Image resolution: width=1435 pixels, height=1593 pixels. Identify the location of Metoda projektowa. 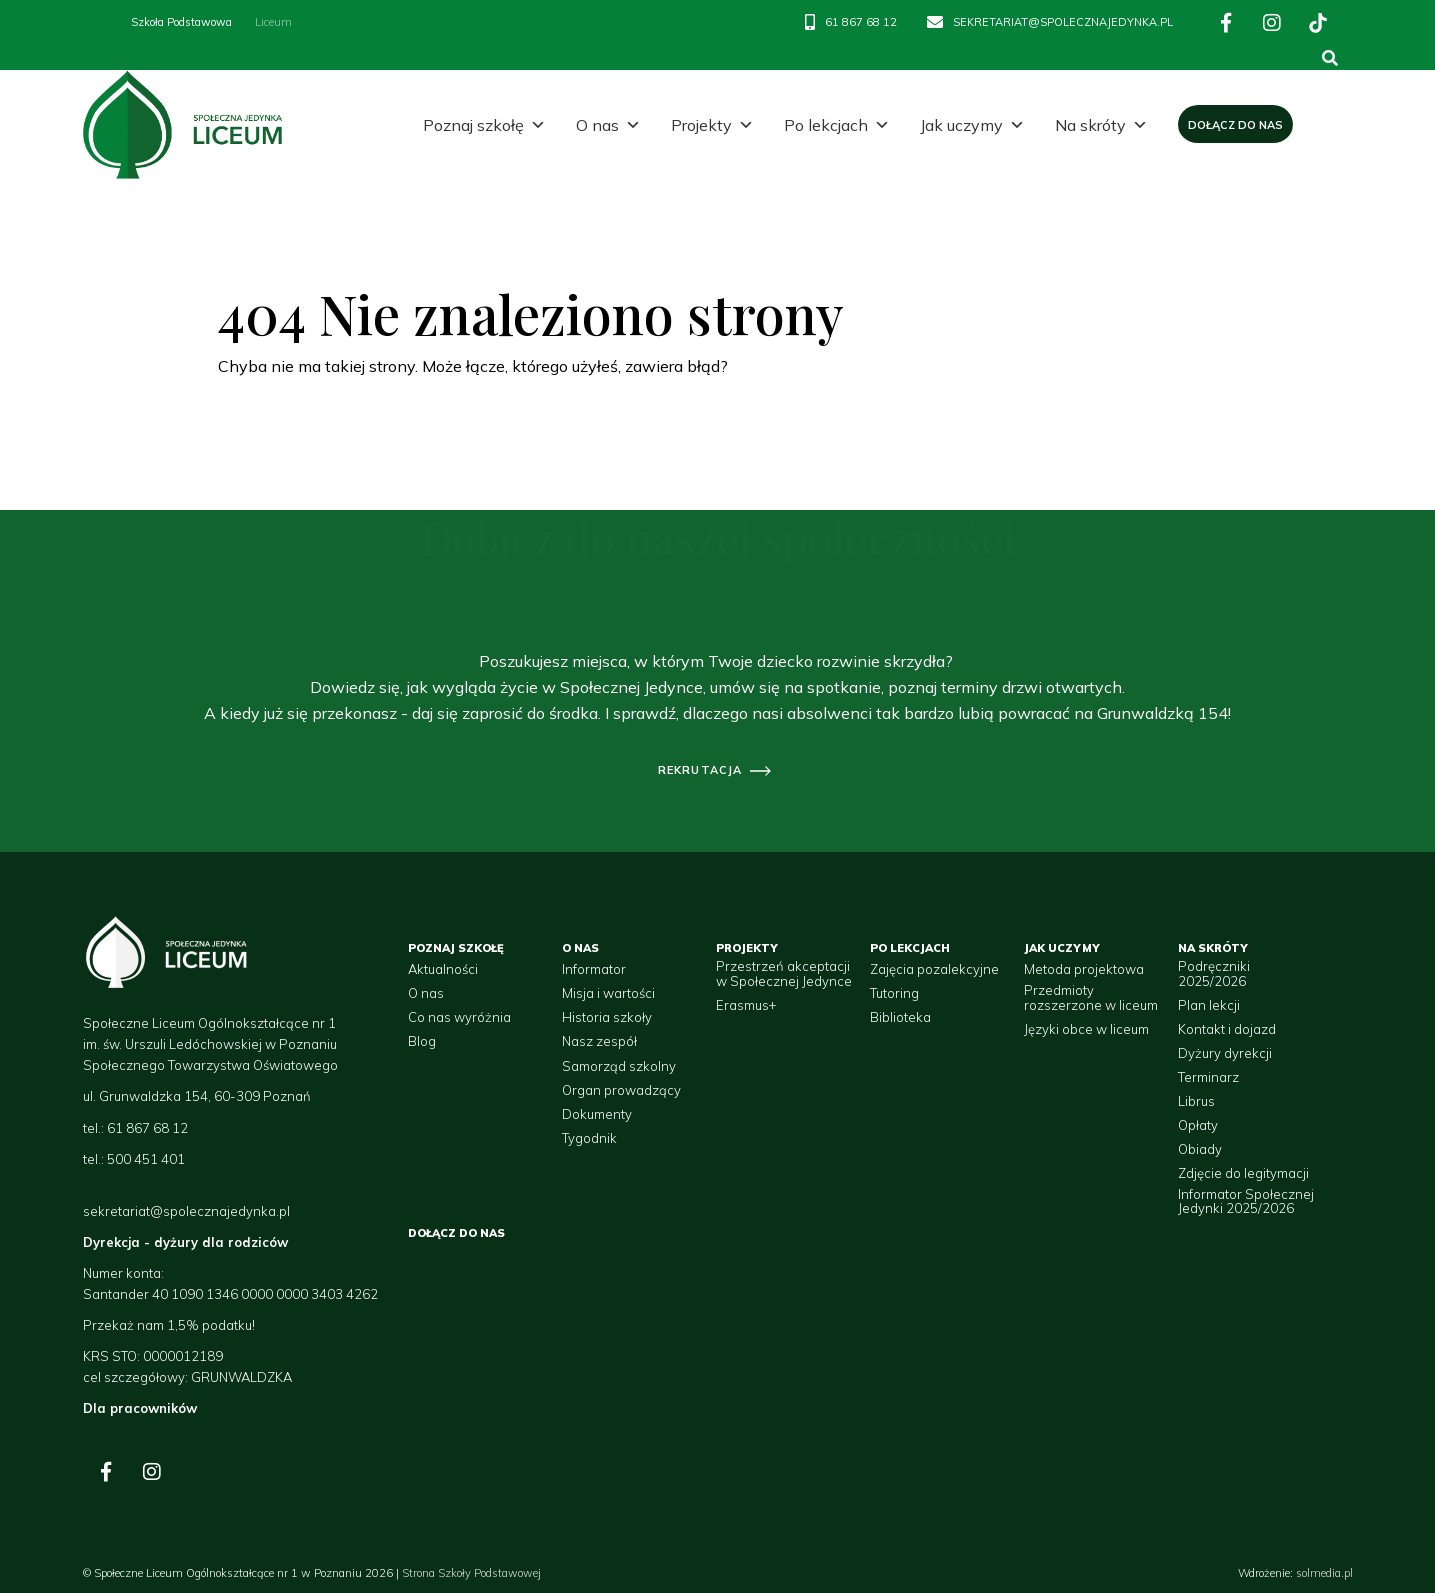
(1084, 969).